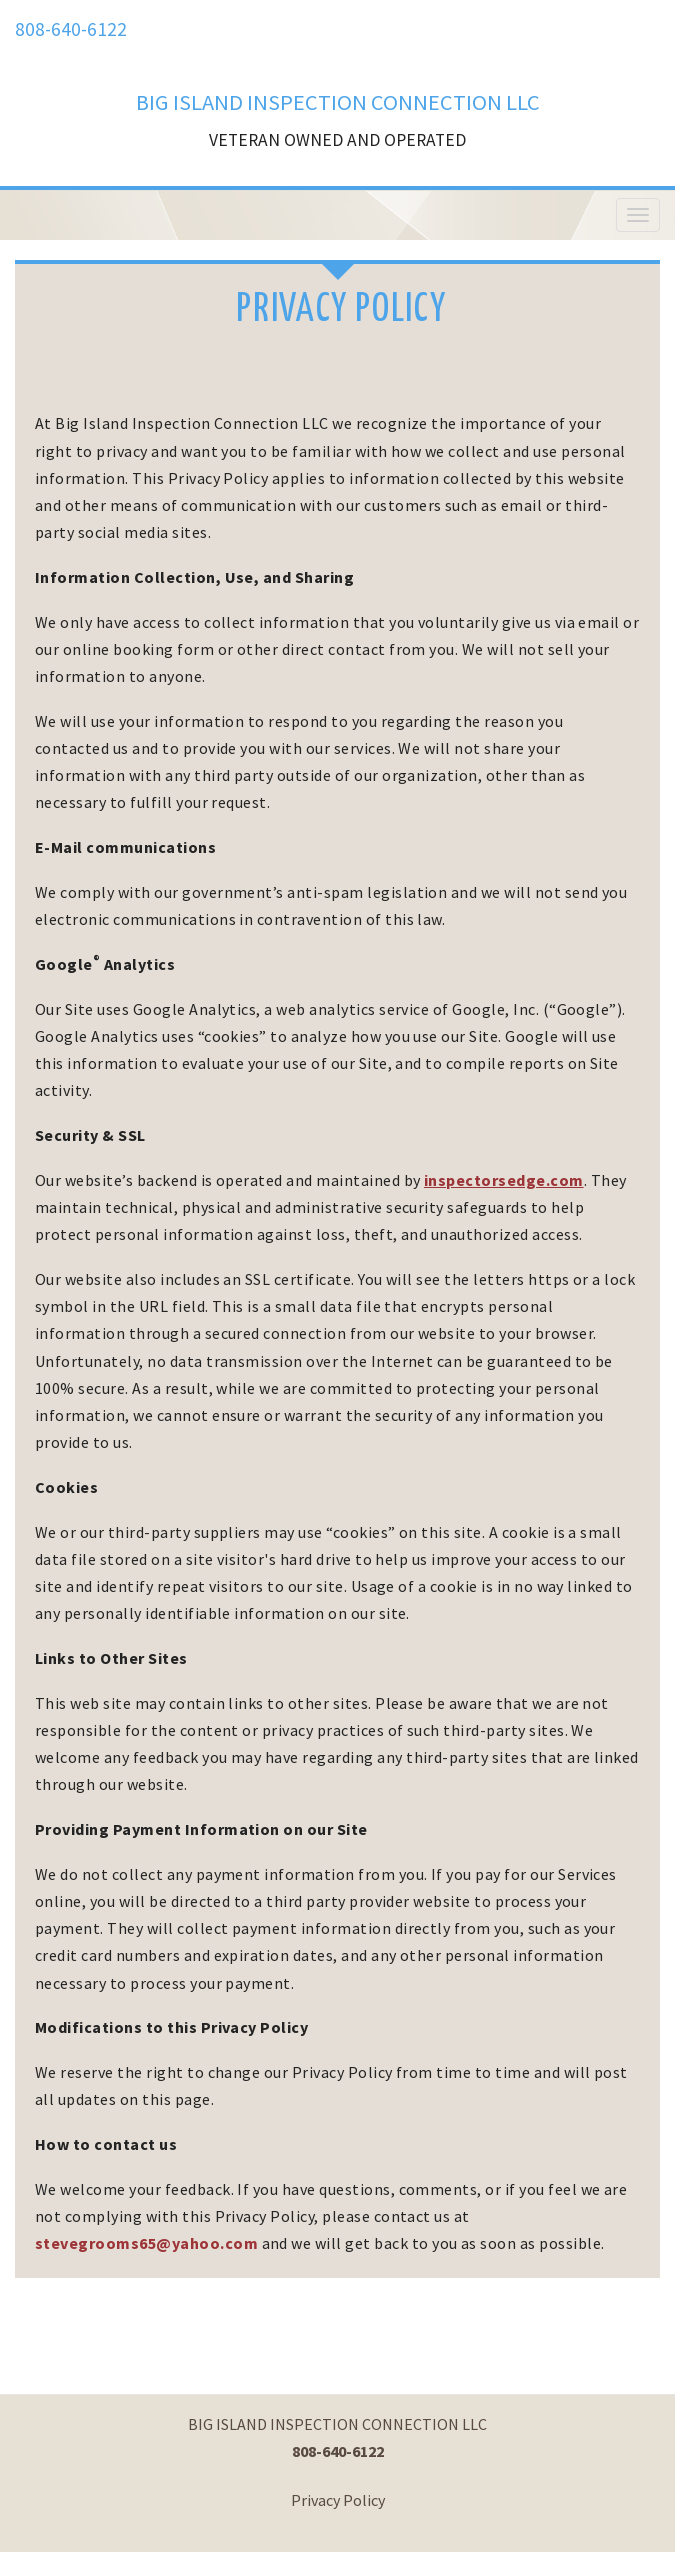  I want to click on stevegrooms65@yahoo.com, so click(146, 2243).